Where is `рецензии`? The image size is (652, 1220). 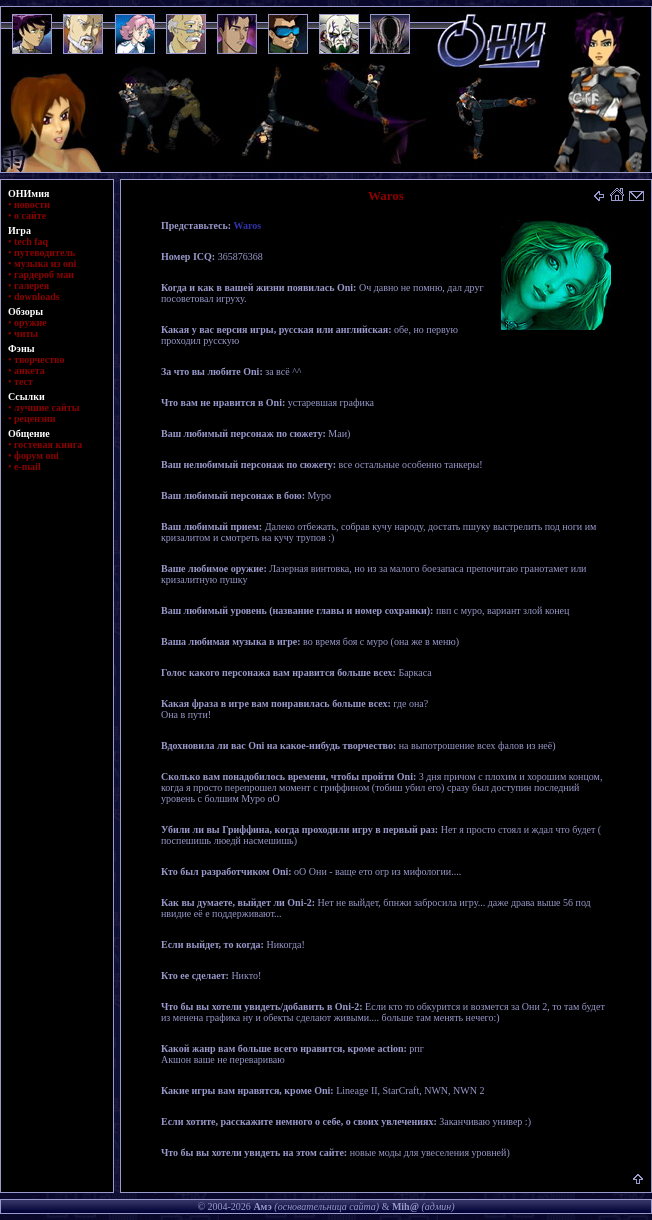
рецензии is located at coordinates (35, 418).